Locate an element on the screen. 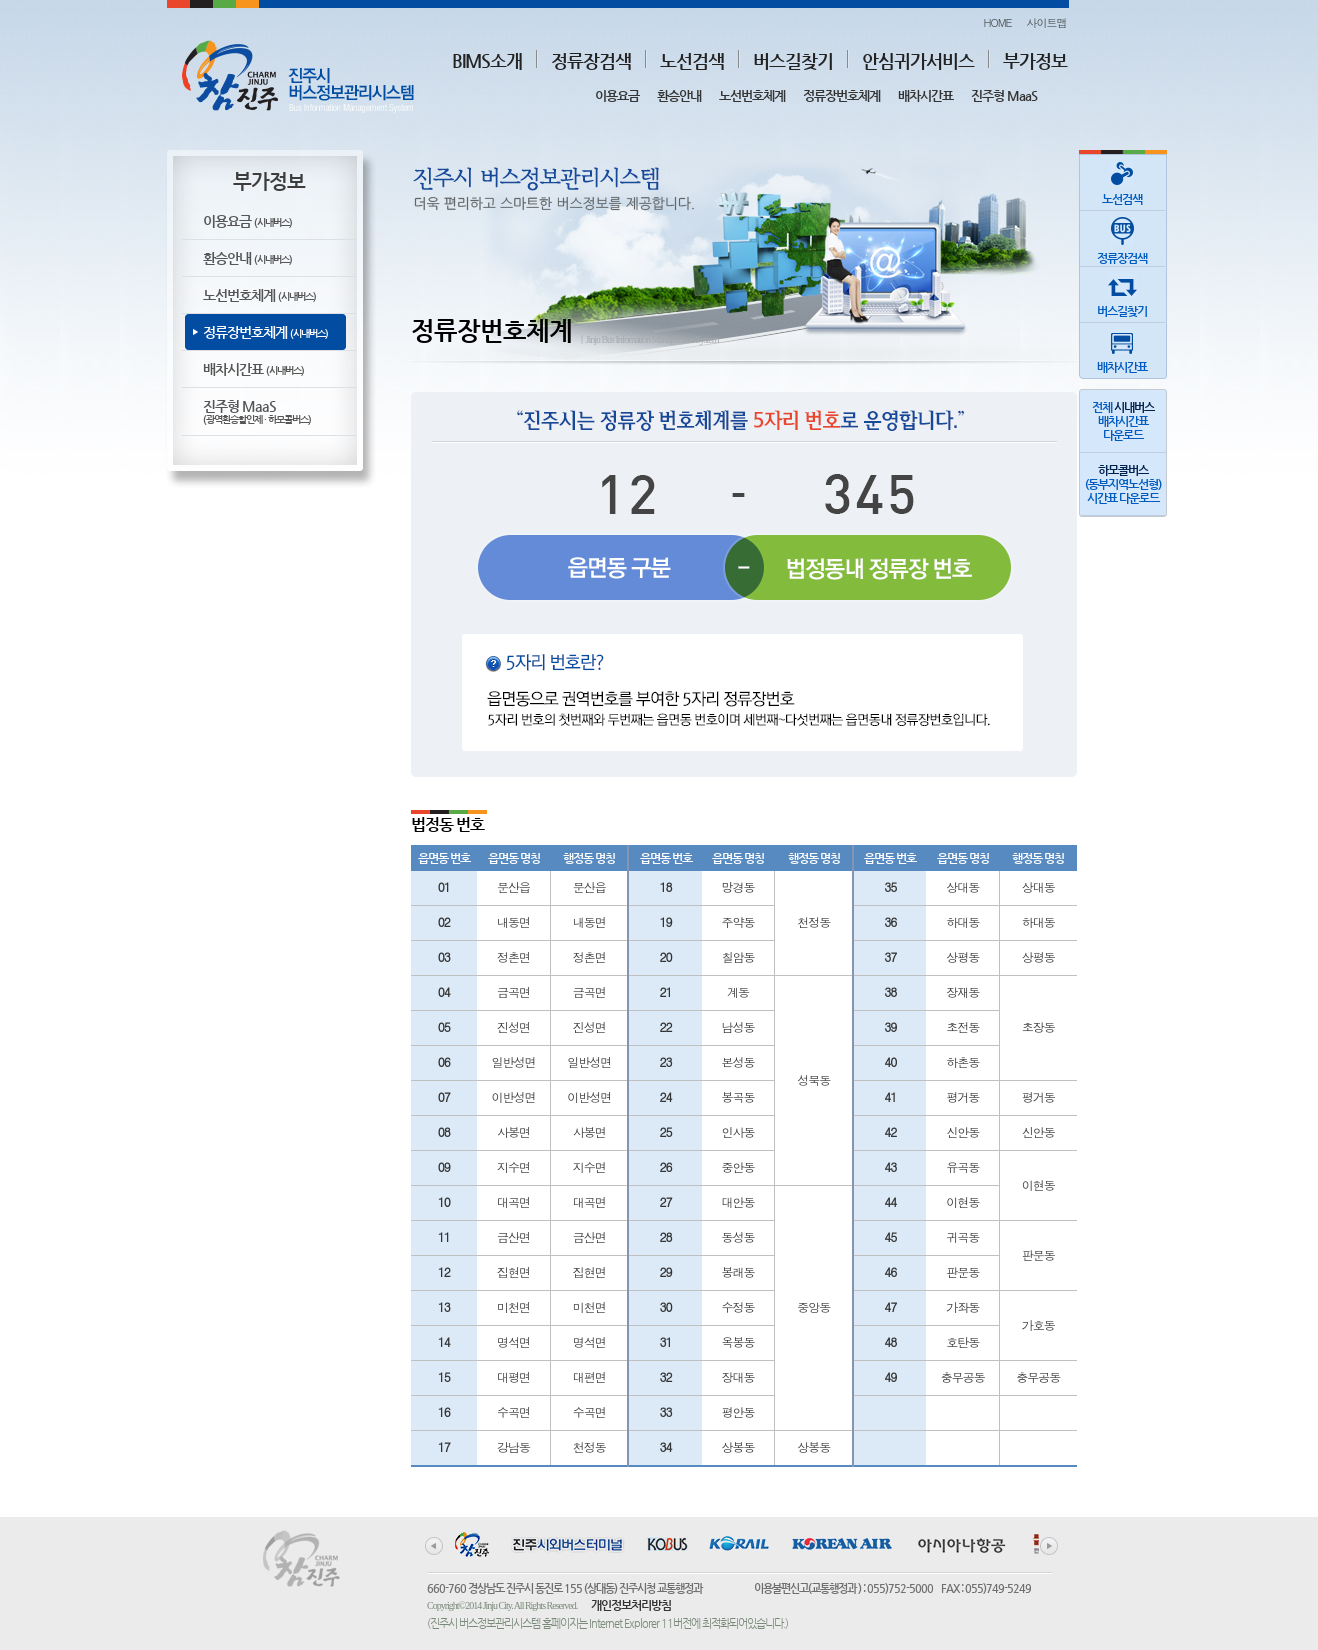 The width and height of the screenshot is (1318, 1650). 개인정보처리방침 is located at coordinates (631, 1605).